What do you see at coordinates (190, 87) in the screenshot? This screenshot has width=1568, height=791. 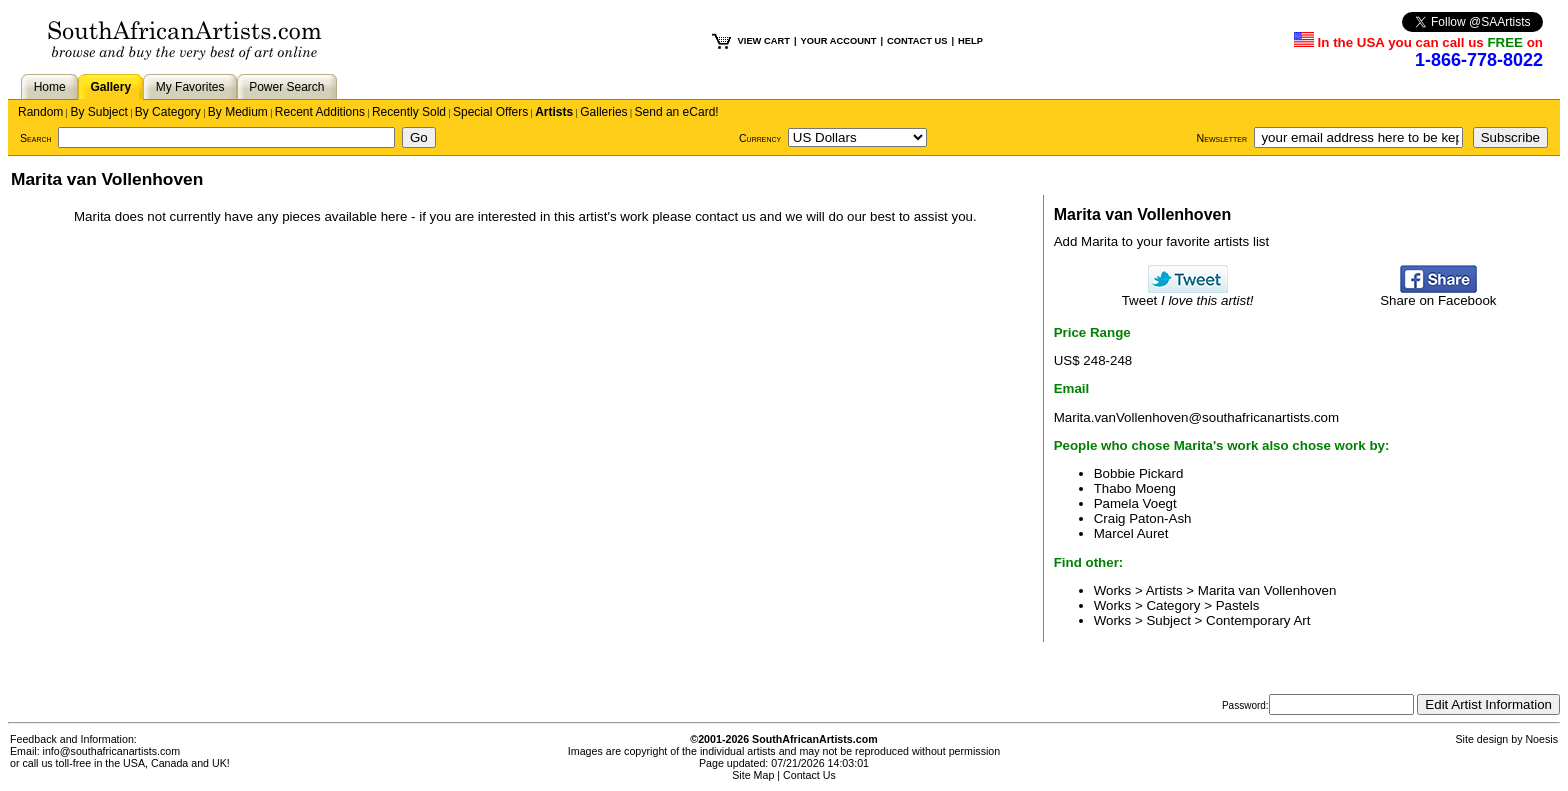 I see `My Favorites` at bounding box center [190, 87].